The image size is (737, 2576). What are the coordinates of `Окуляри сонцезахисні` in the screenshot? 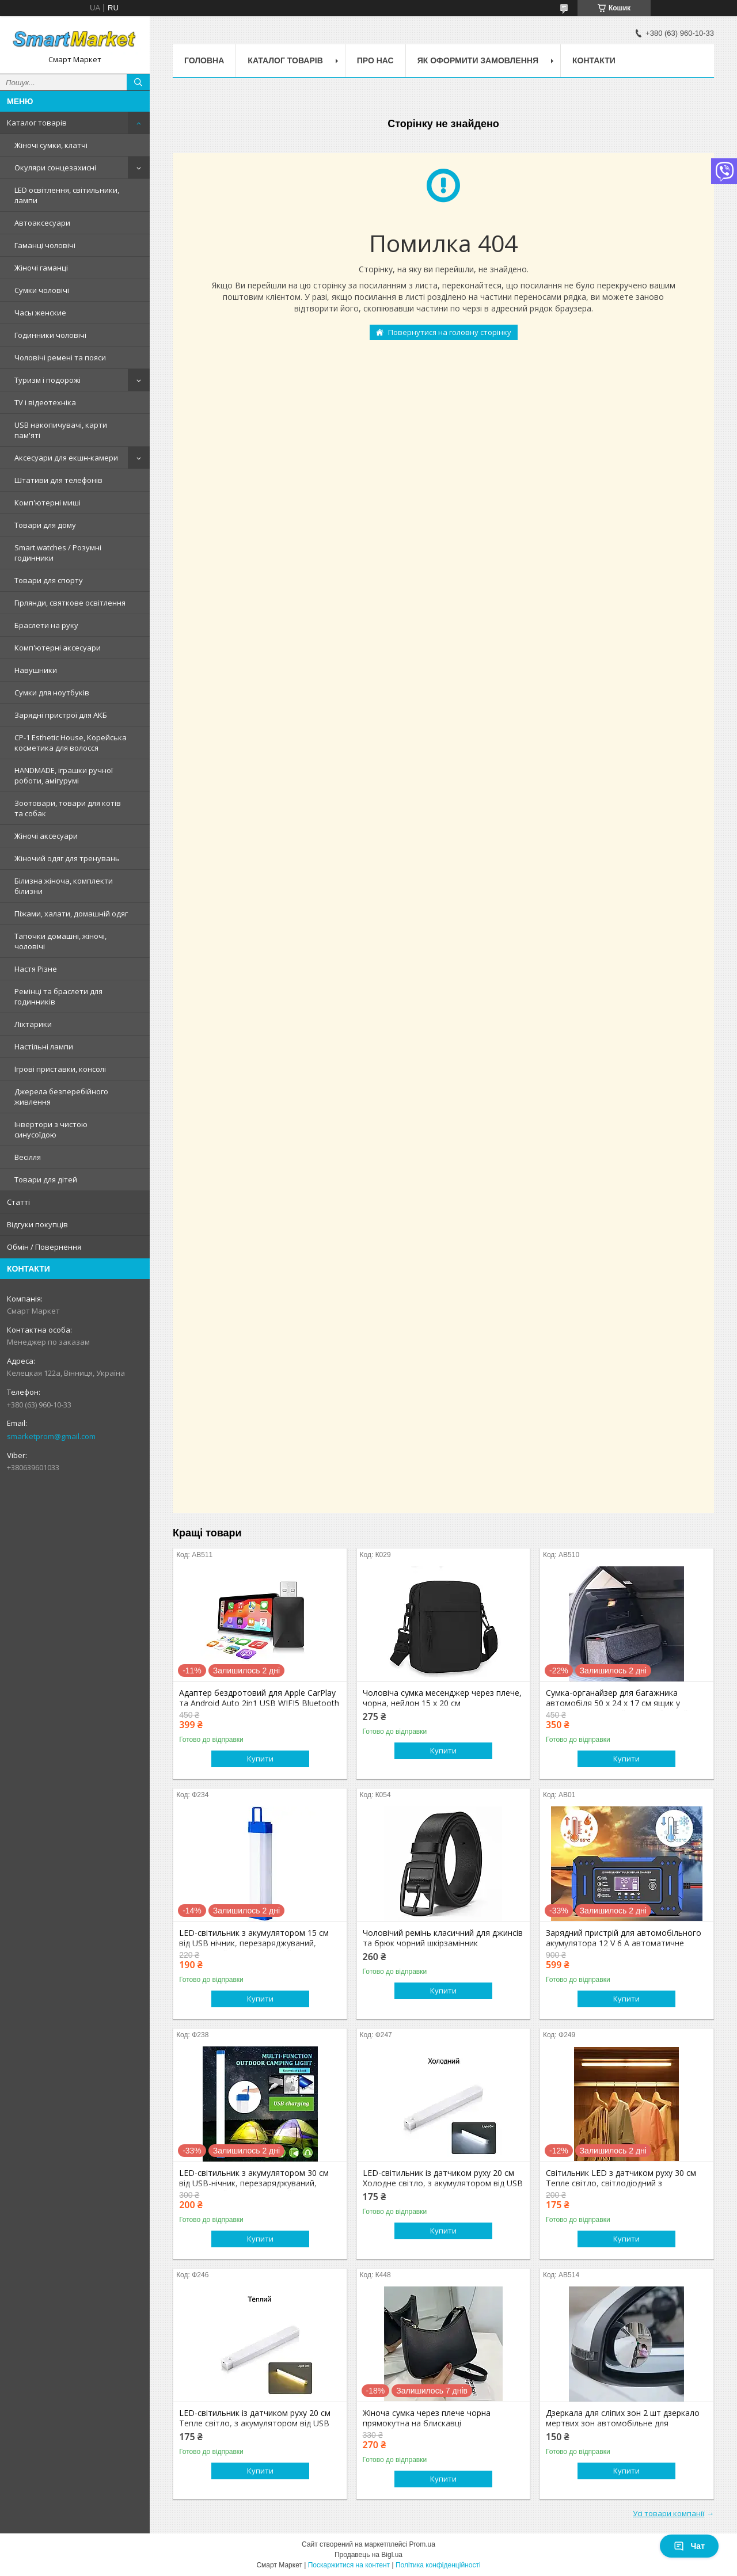 It's located at (55, 167).